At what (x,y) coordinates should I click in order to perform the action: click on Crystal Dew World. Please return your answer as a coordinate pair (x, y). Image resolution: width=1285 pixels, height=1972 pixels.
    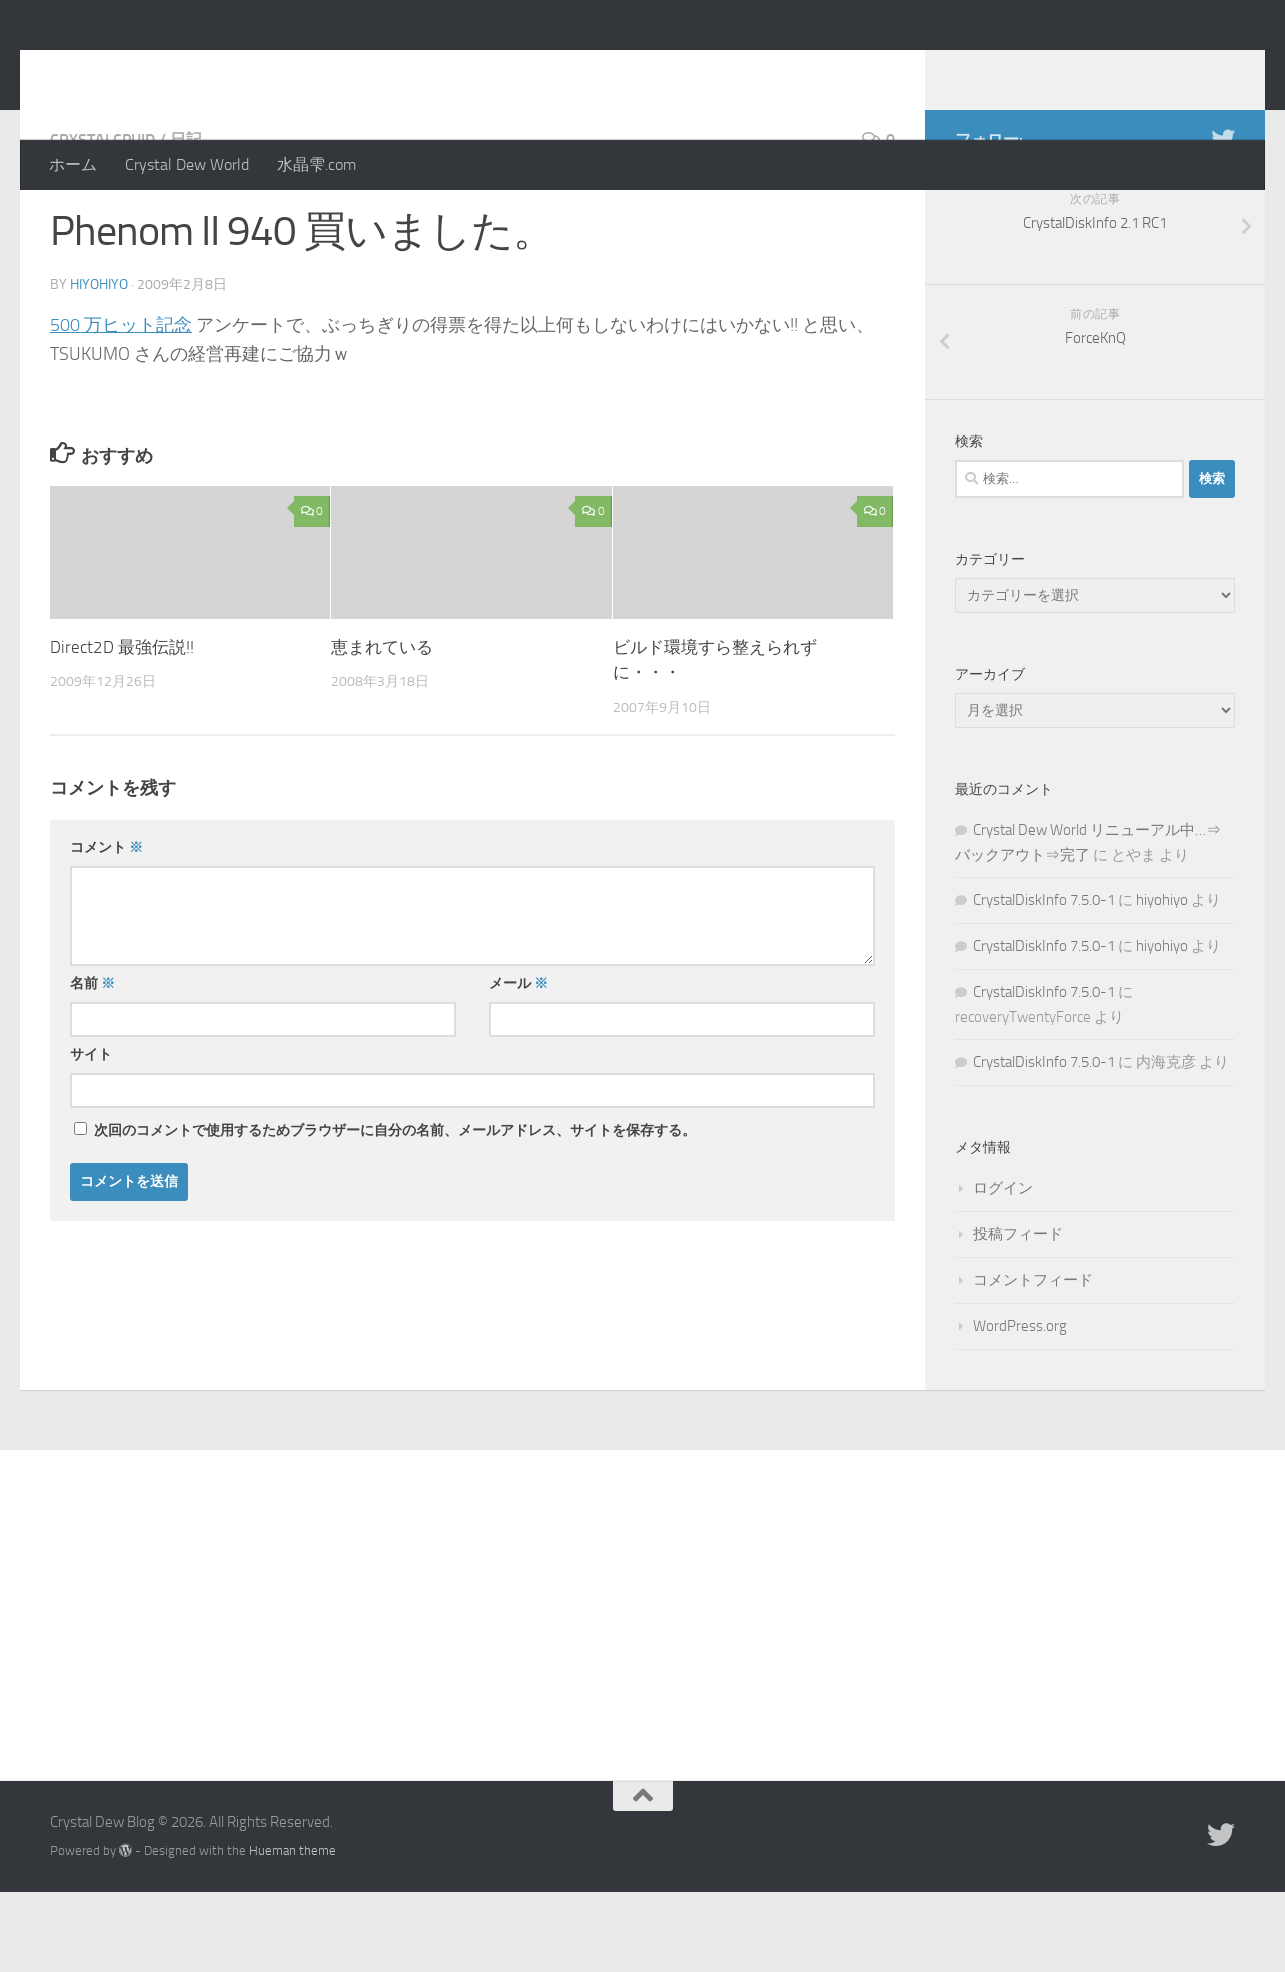
    Looking at the image, I should click on (187, 164).